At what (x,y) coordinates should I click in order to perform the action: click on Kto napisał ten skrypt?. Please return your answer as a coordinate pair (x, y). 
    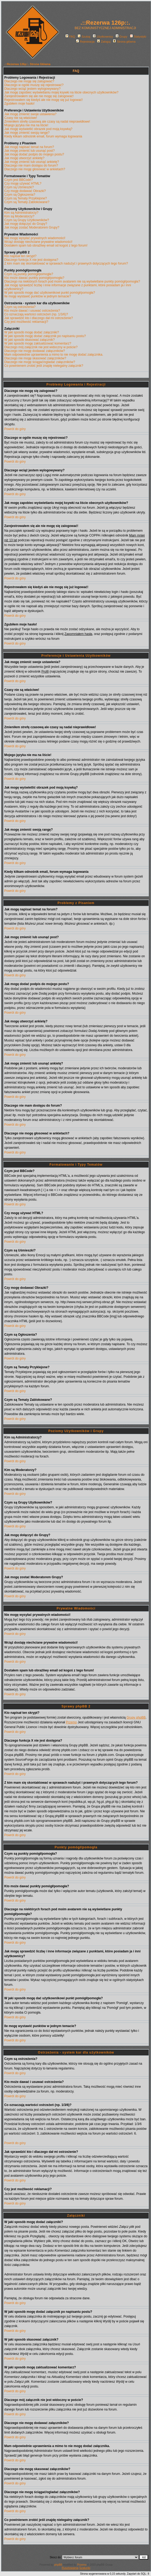
    Looking at the image, I should click on (20, 256).